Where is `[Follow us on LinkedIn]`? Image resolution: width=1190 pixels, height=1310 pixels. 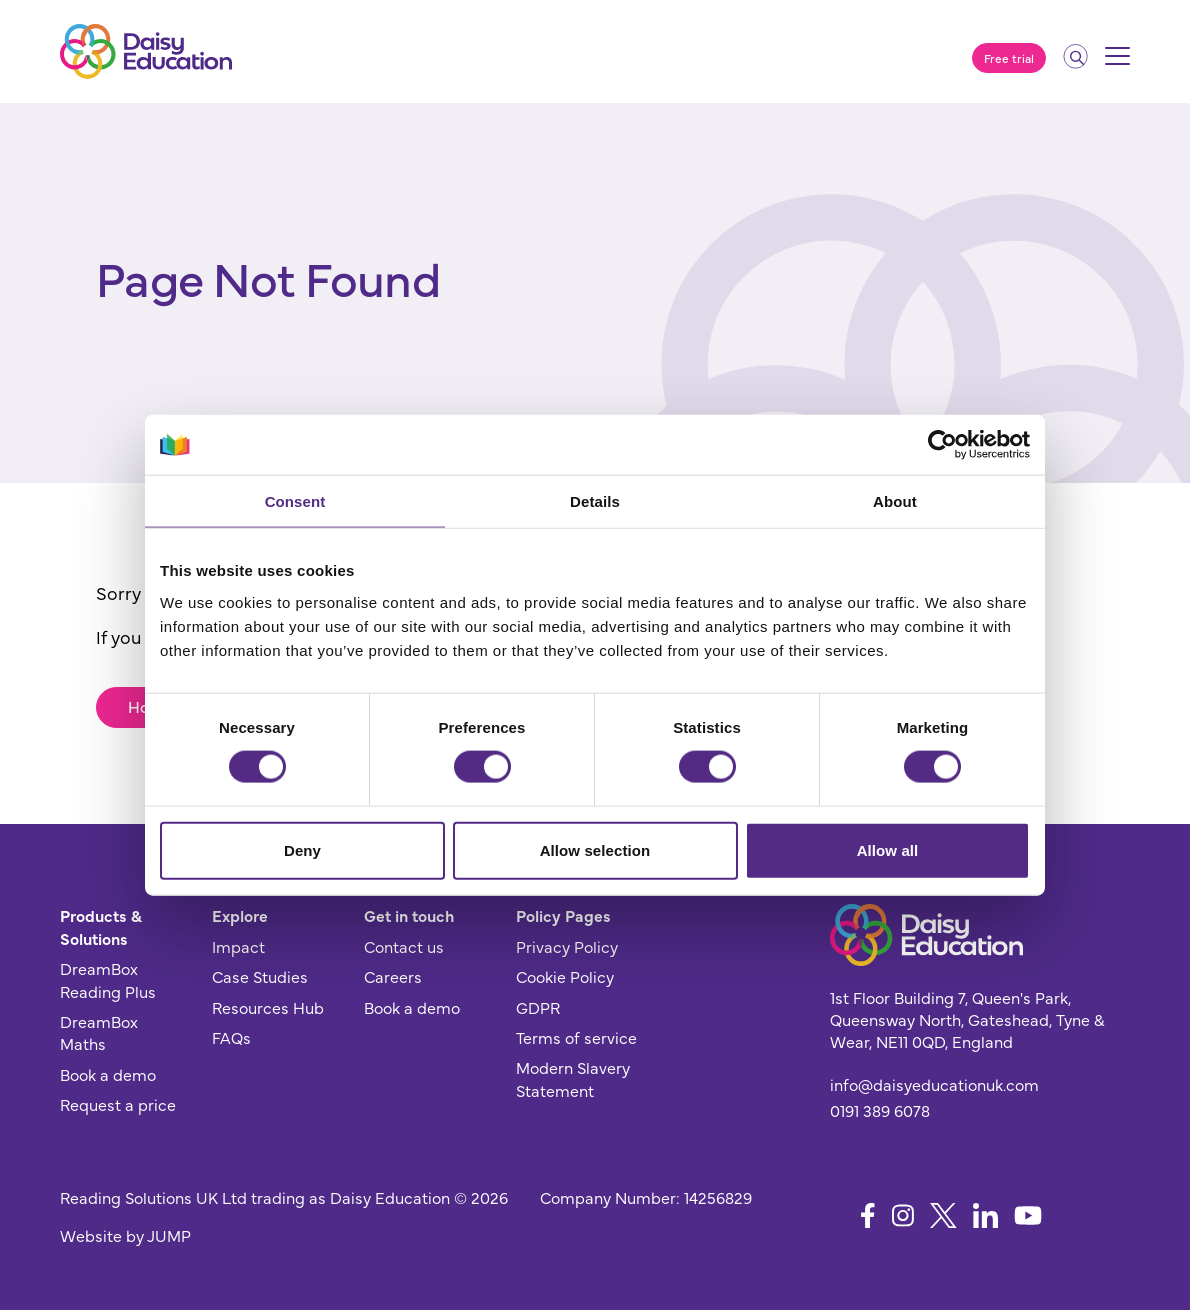
[Follow us on LinkedIn] is located at coordinates (985, 1215).